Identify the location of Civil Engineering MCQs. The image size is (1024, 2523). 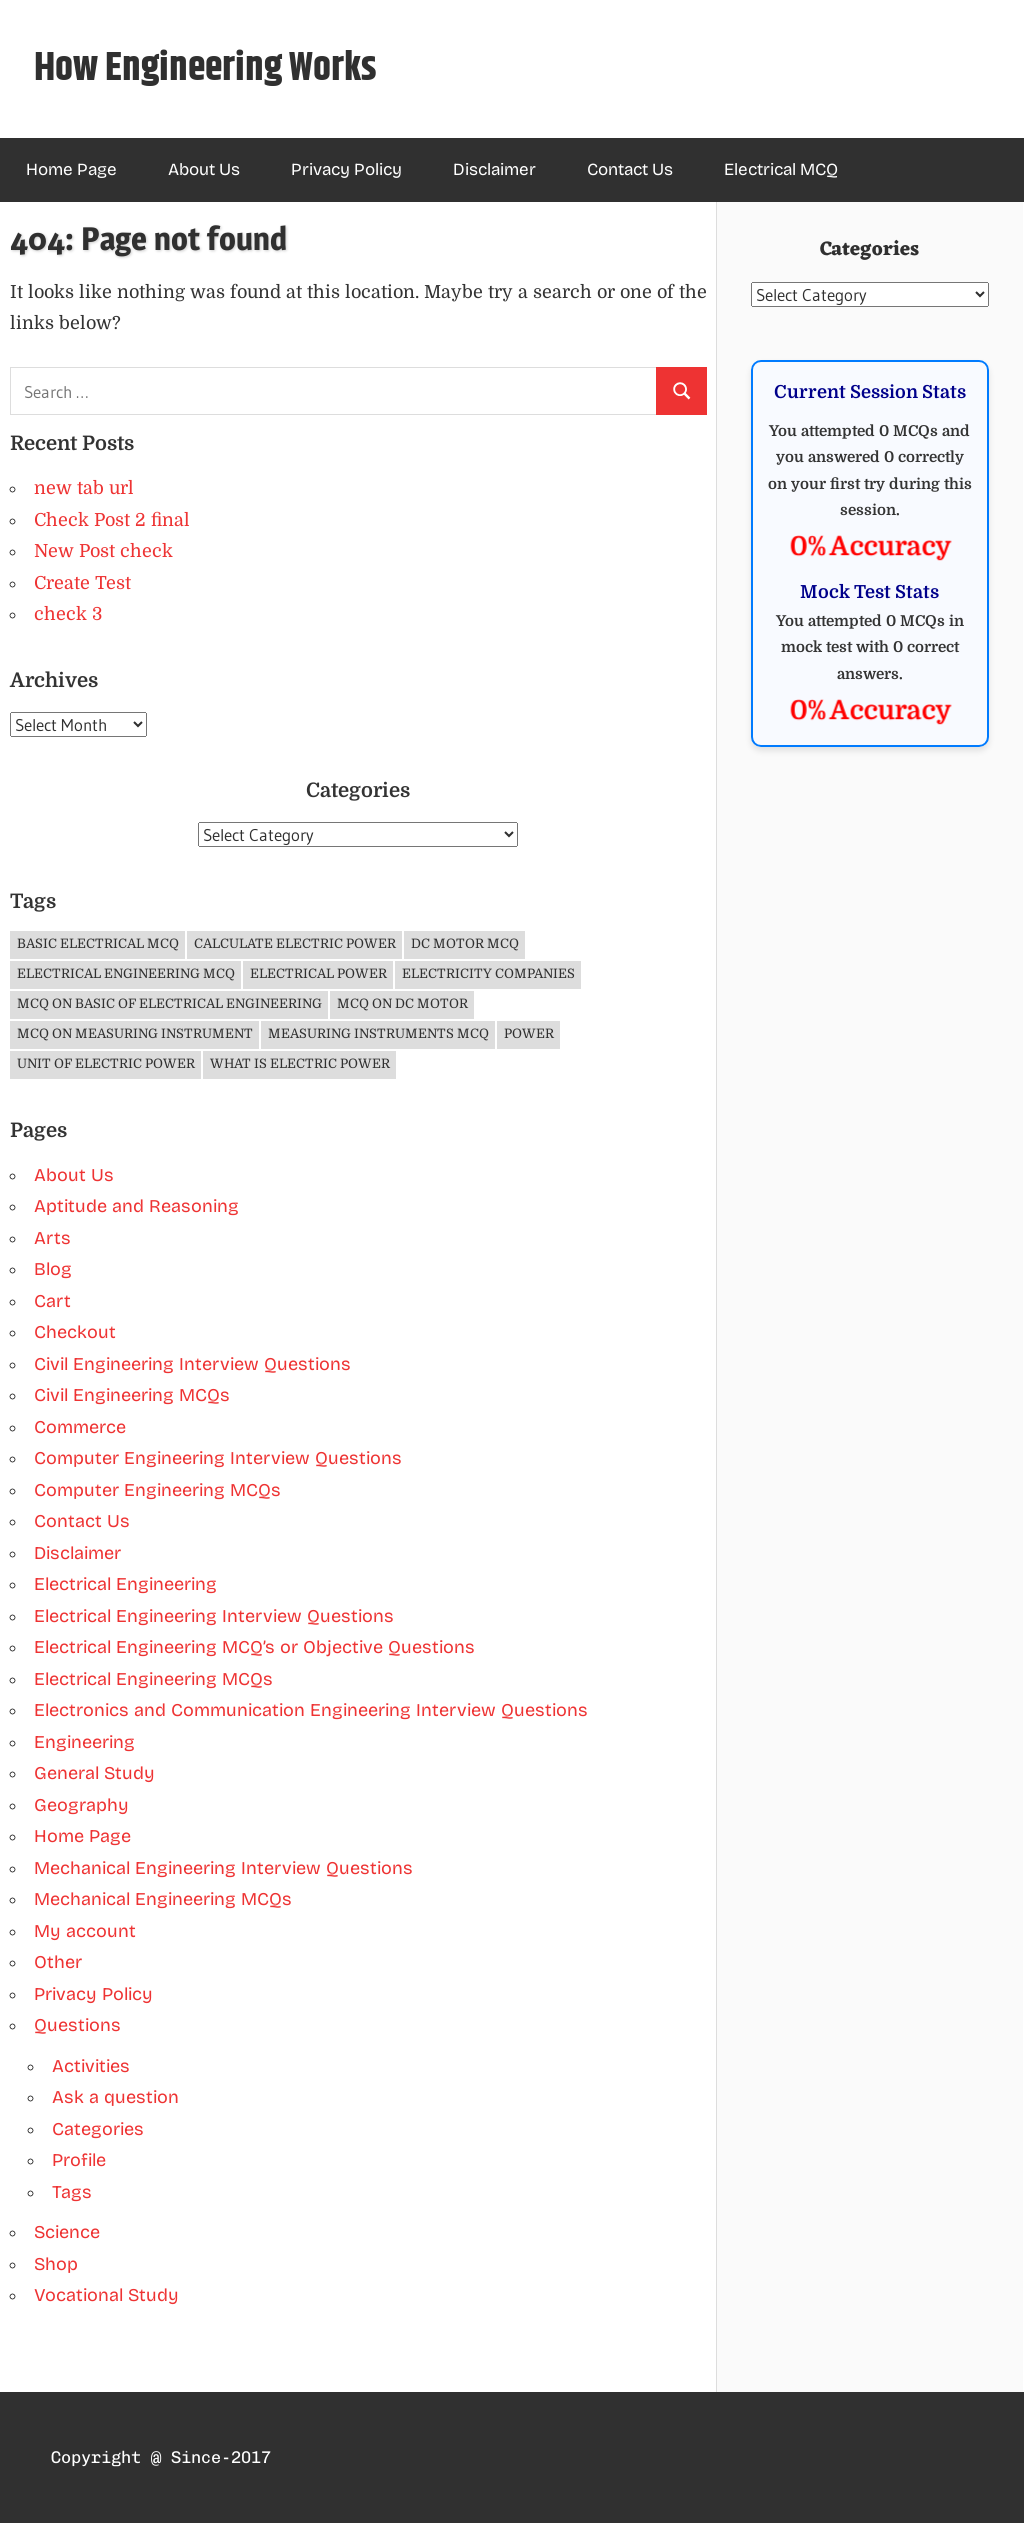
(132, 1395).